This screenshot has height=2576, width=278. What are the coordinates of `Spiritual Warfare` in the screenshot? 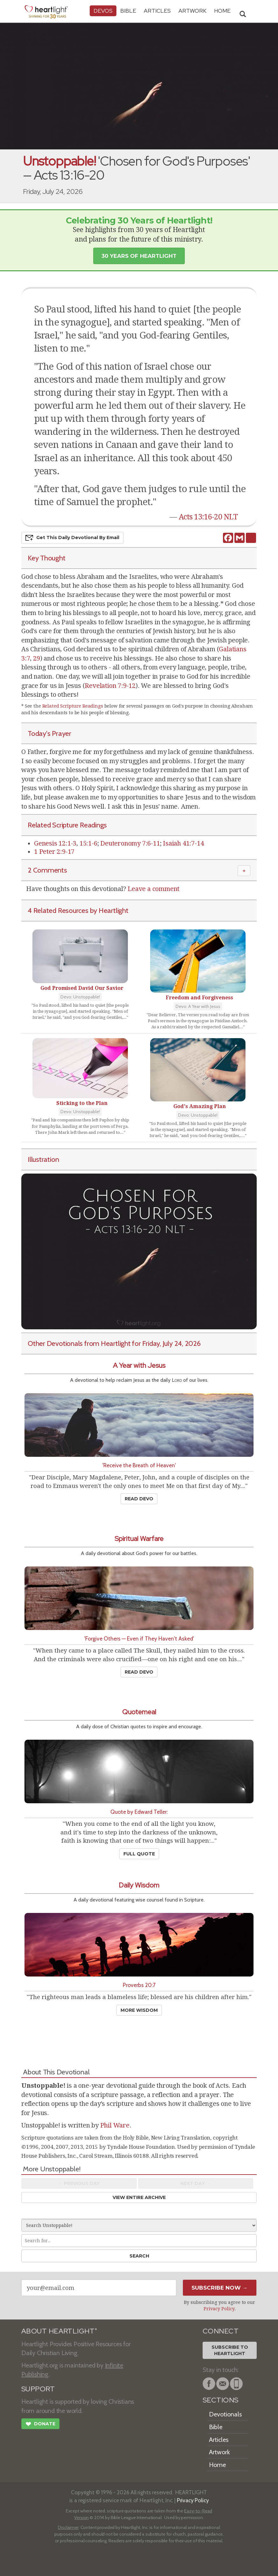 It's located at (139, 1538).